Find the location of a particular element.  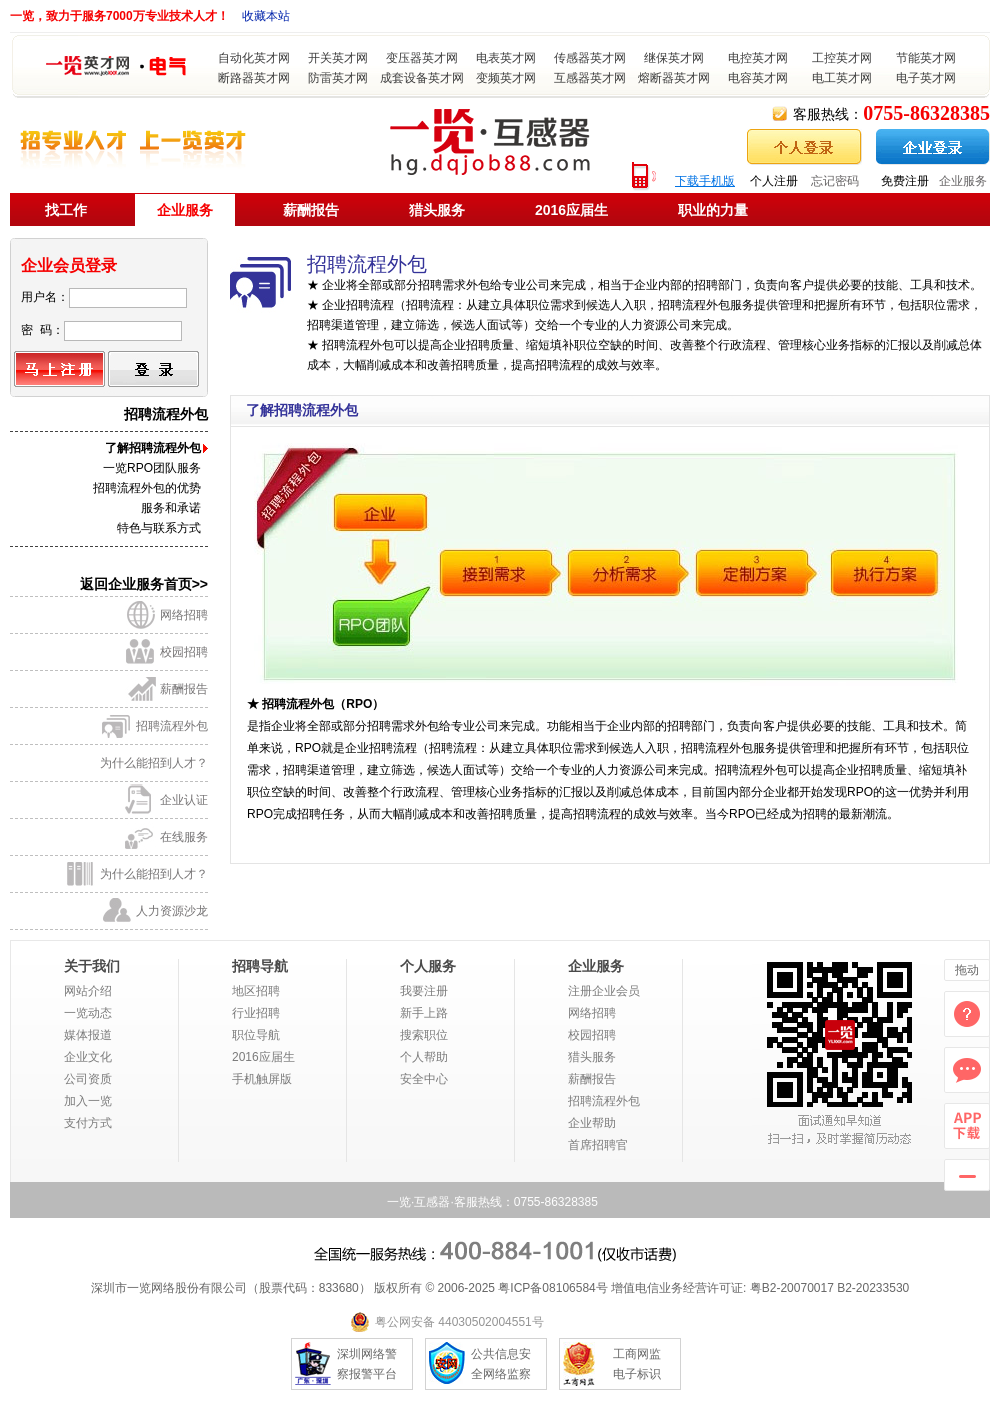

个人注册 is located at coordinates (774, 181).